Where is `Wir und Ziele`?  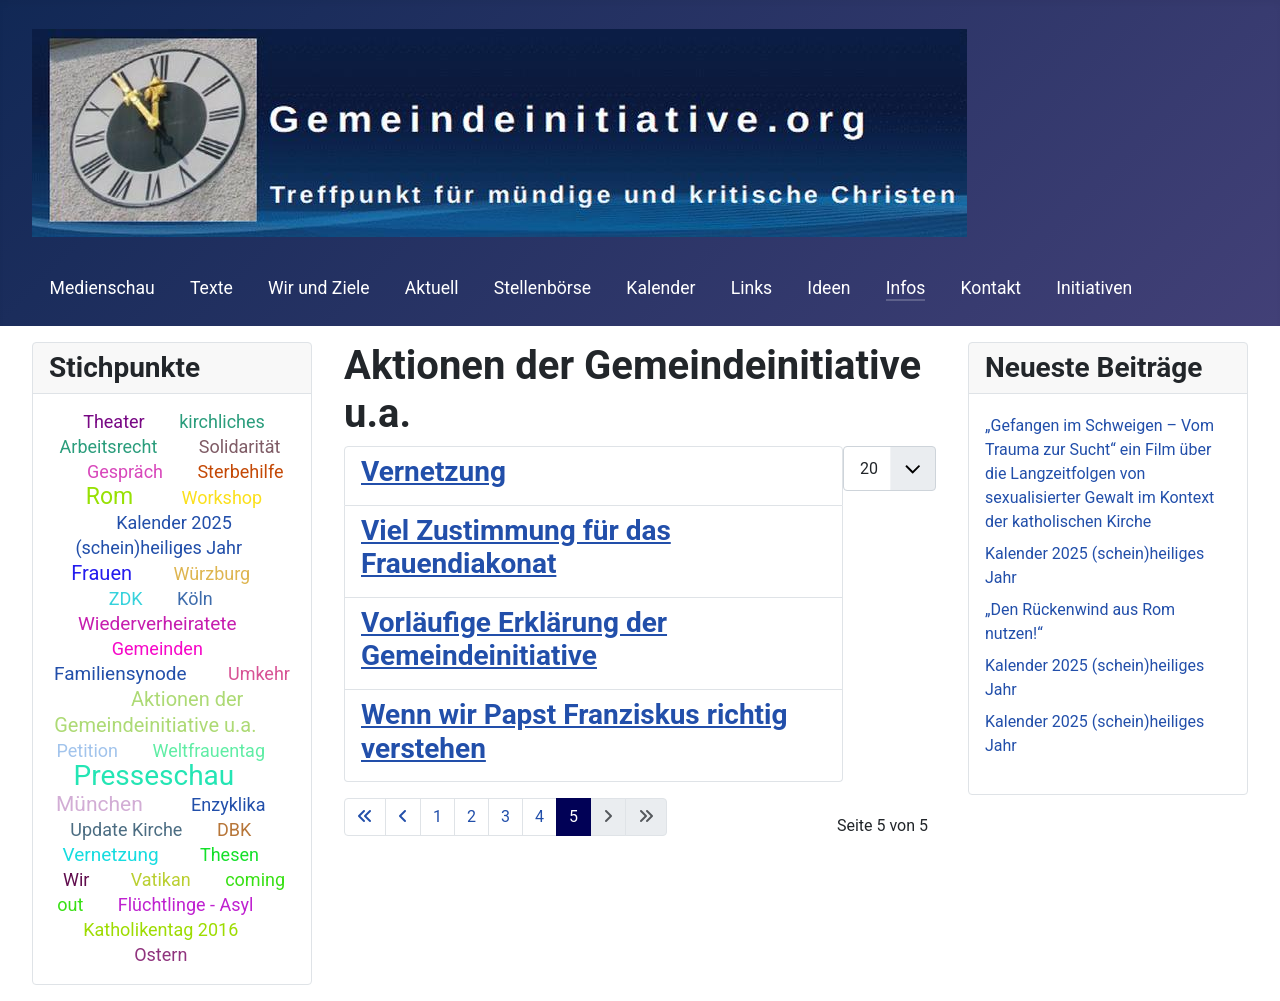 Wir und Ziele is located at coordinates (319, 288).